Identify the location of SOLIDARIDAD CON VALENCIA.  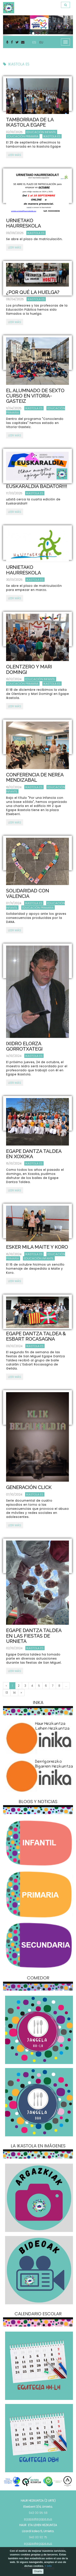
(27, 893).